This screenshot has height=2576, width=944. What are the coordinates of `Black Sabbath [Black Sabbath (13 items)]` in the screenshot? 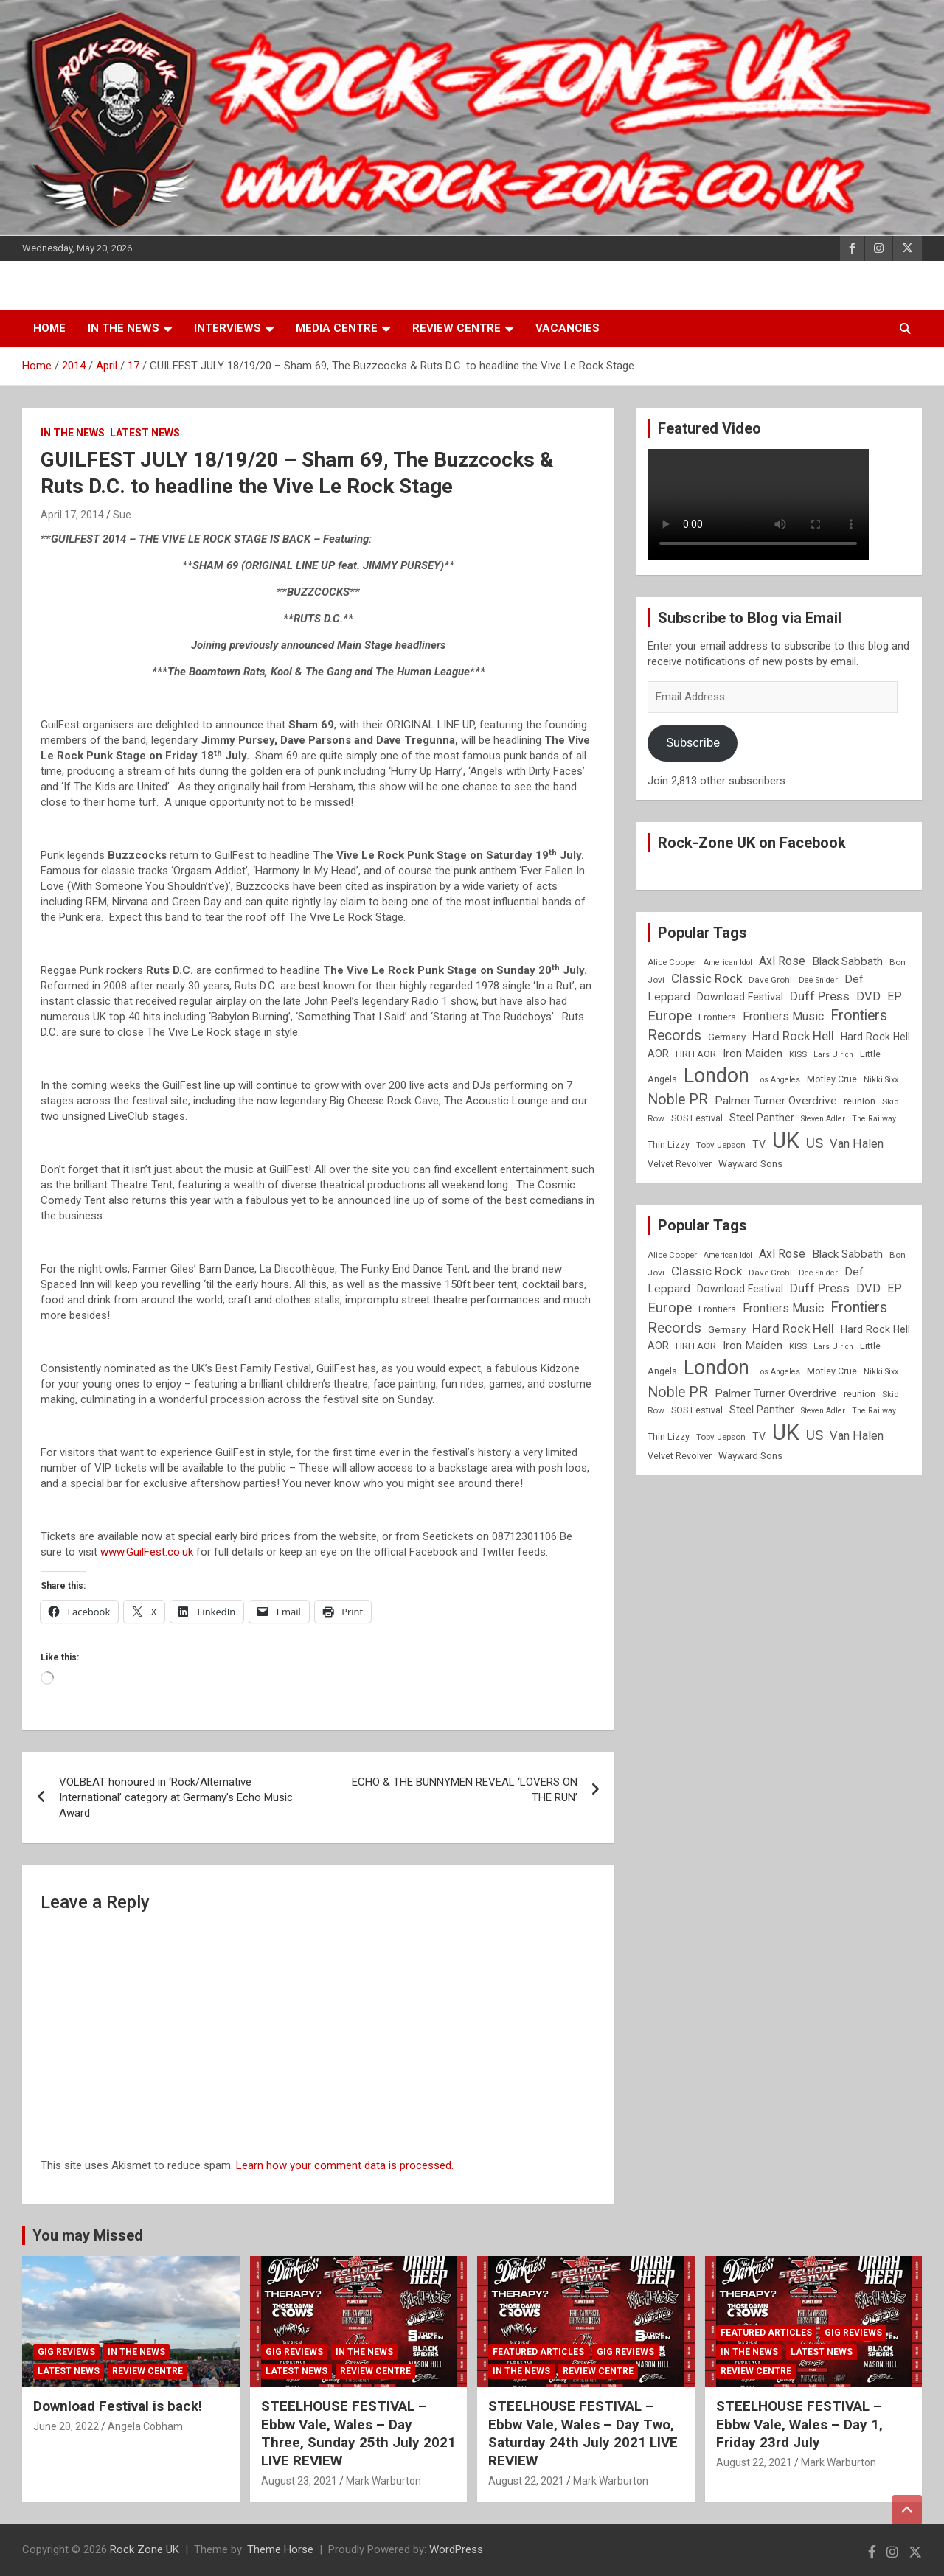 It's located at (847, 961).